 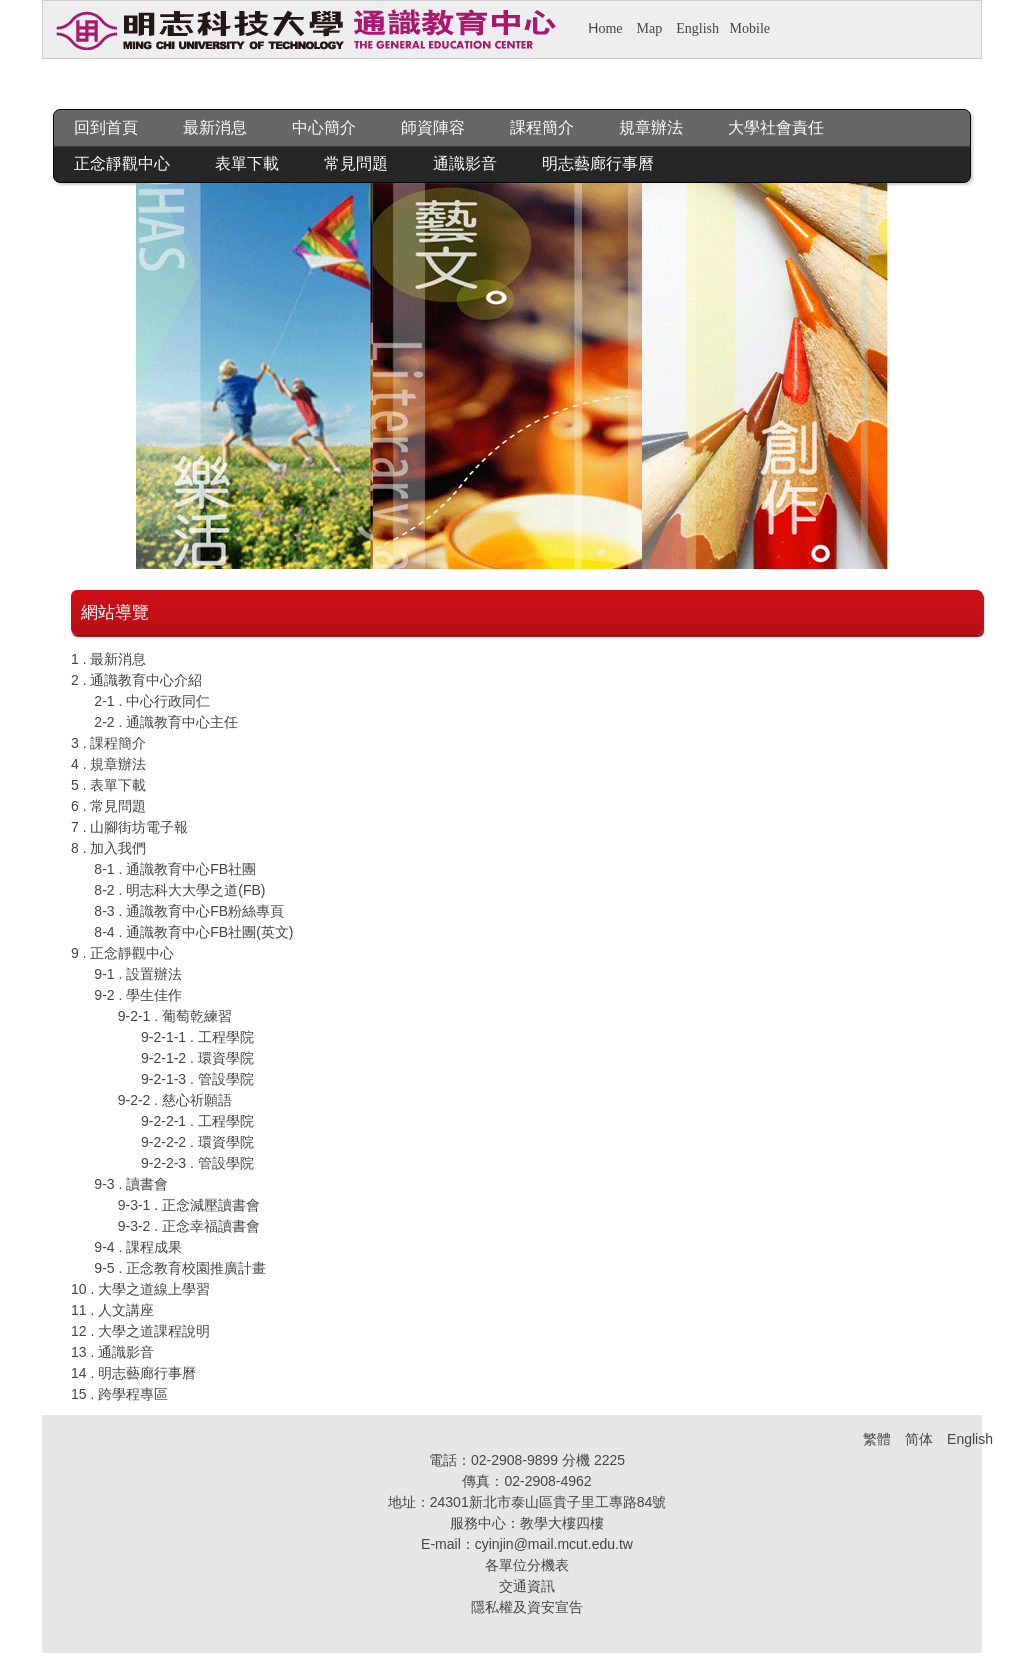 I want to click on 最新消息, so click(x=215, y=127).